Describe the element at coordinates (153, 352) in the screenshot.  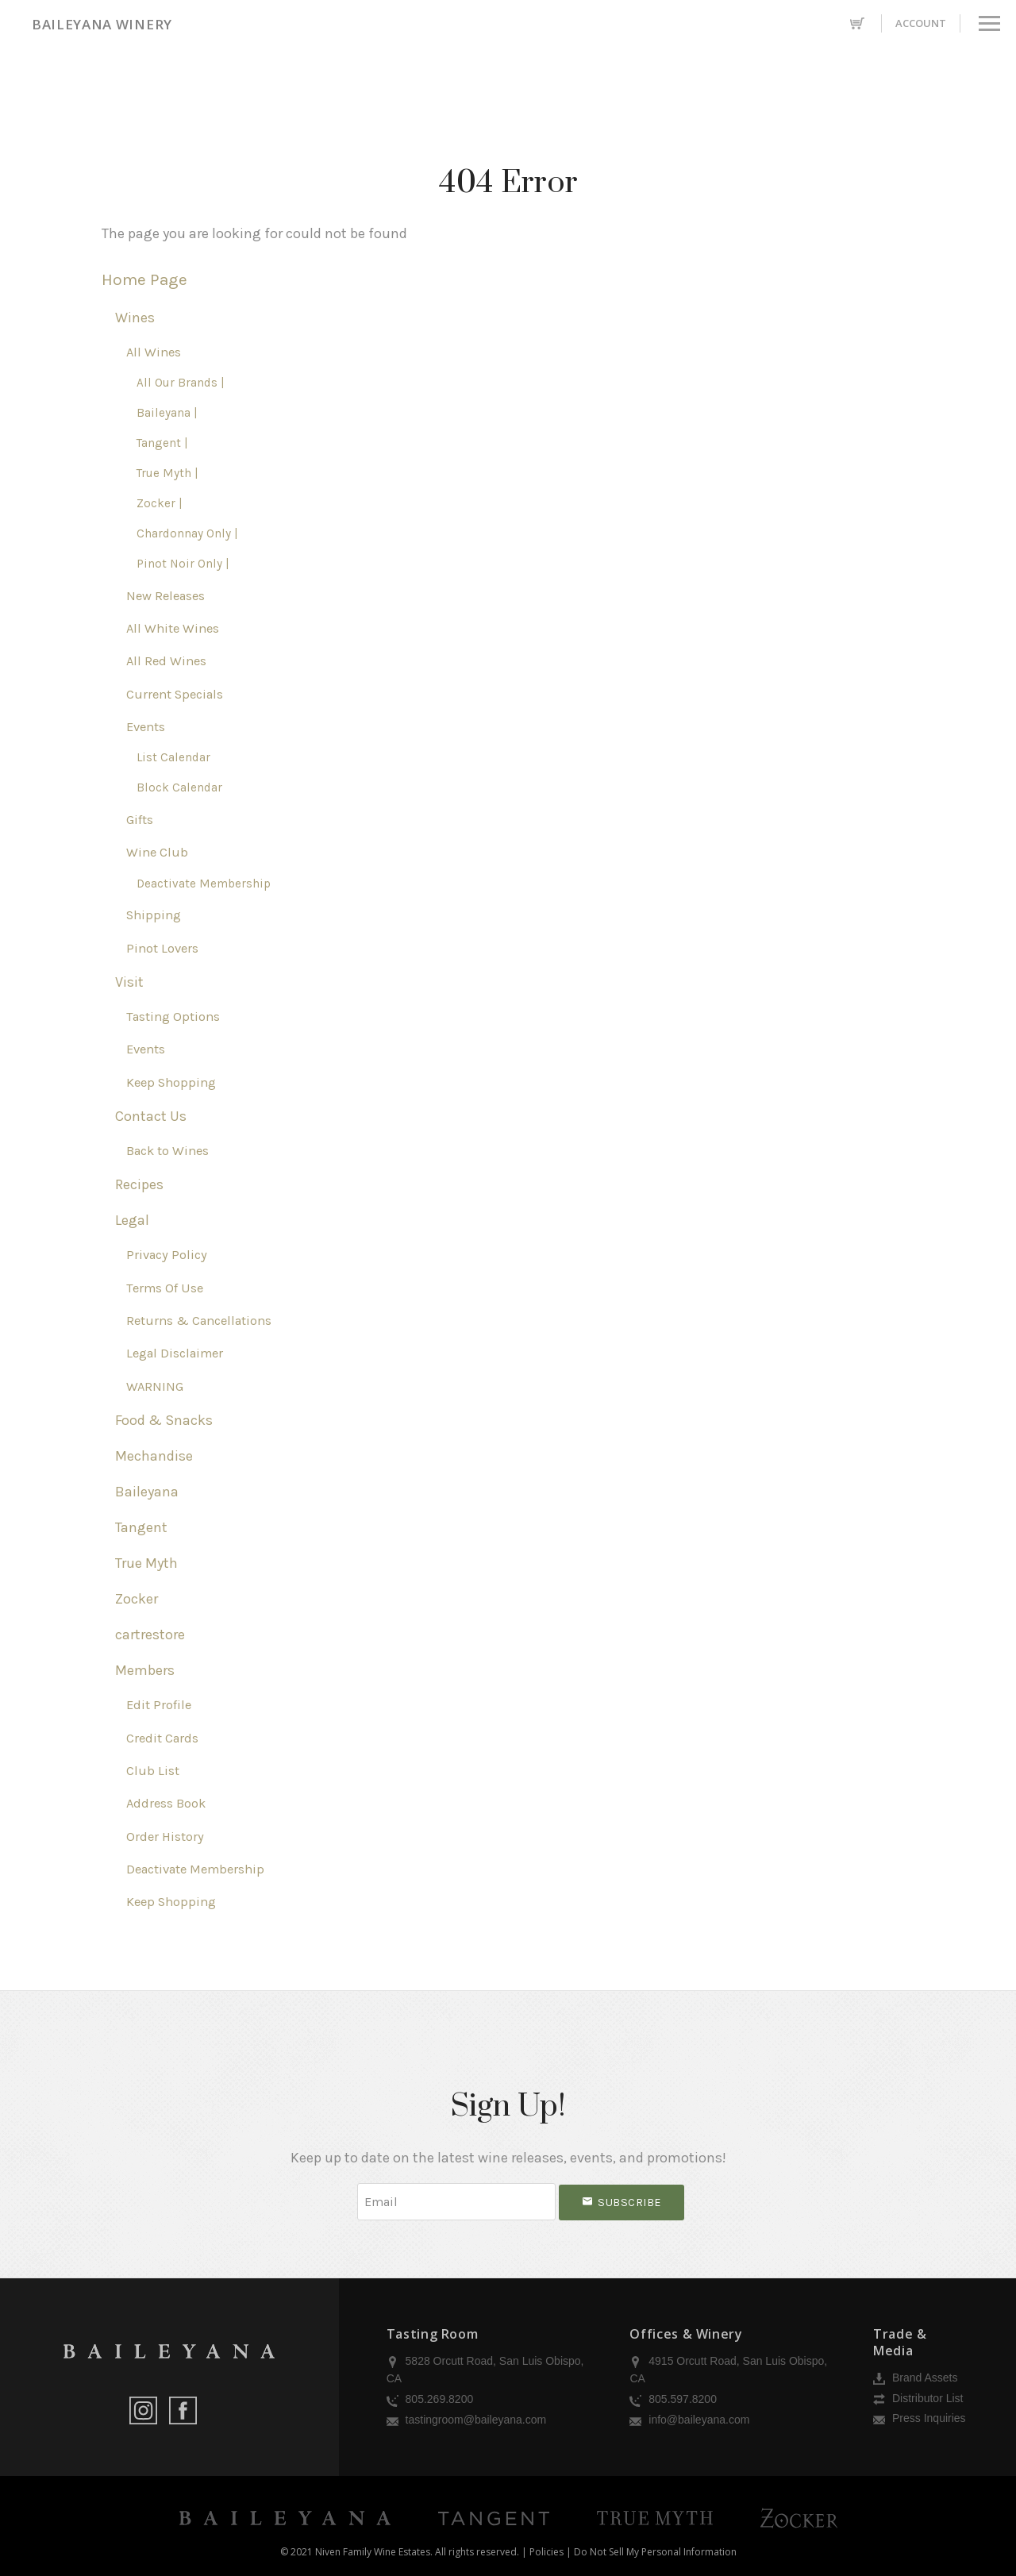
I see `All Wines` at that location.